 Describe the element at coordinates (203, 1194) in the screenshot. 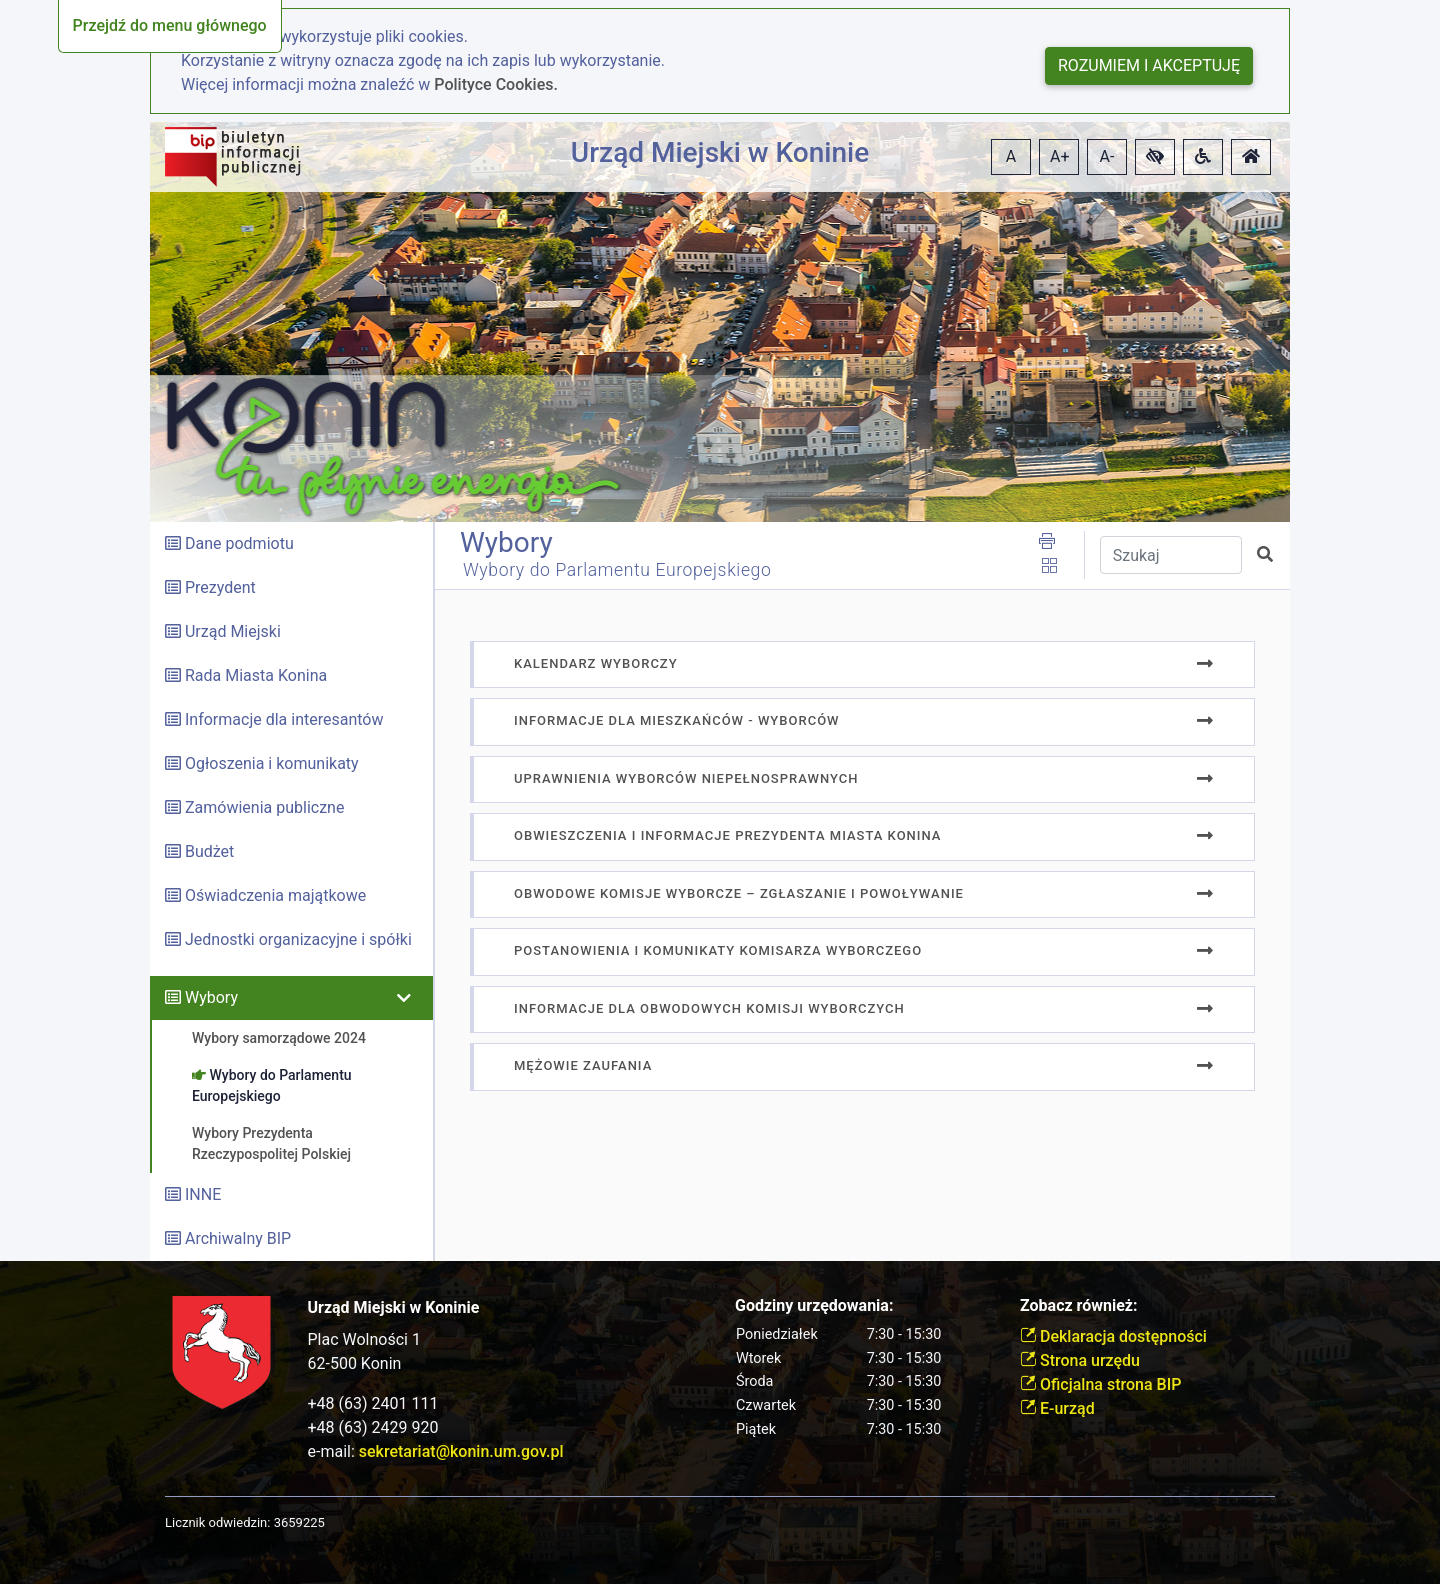

I see `INNE` at that location.